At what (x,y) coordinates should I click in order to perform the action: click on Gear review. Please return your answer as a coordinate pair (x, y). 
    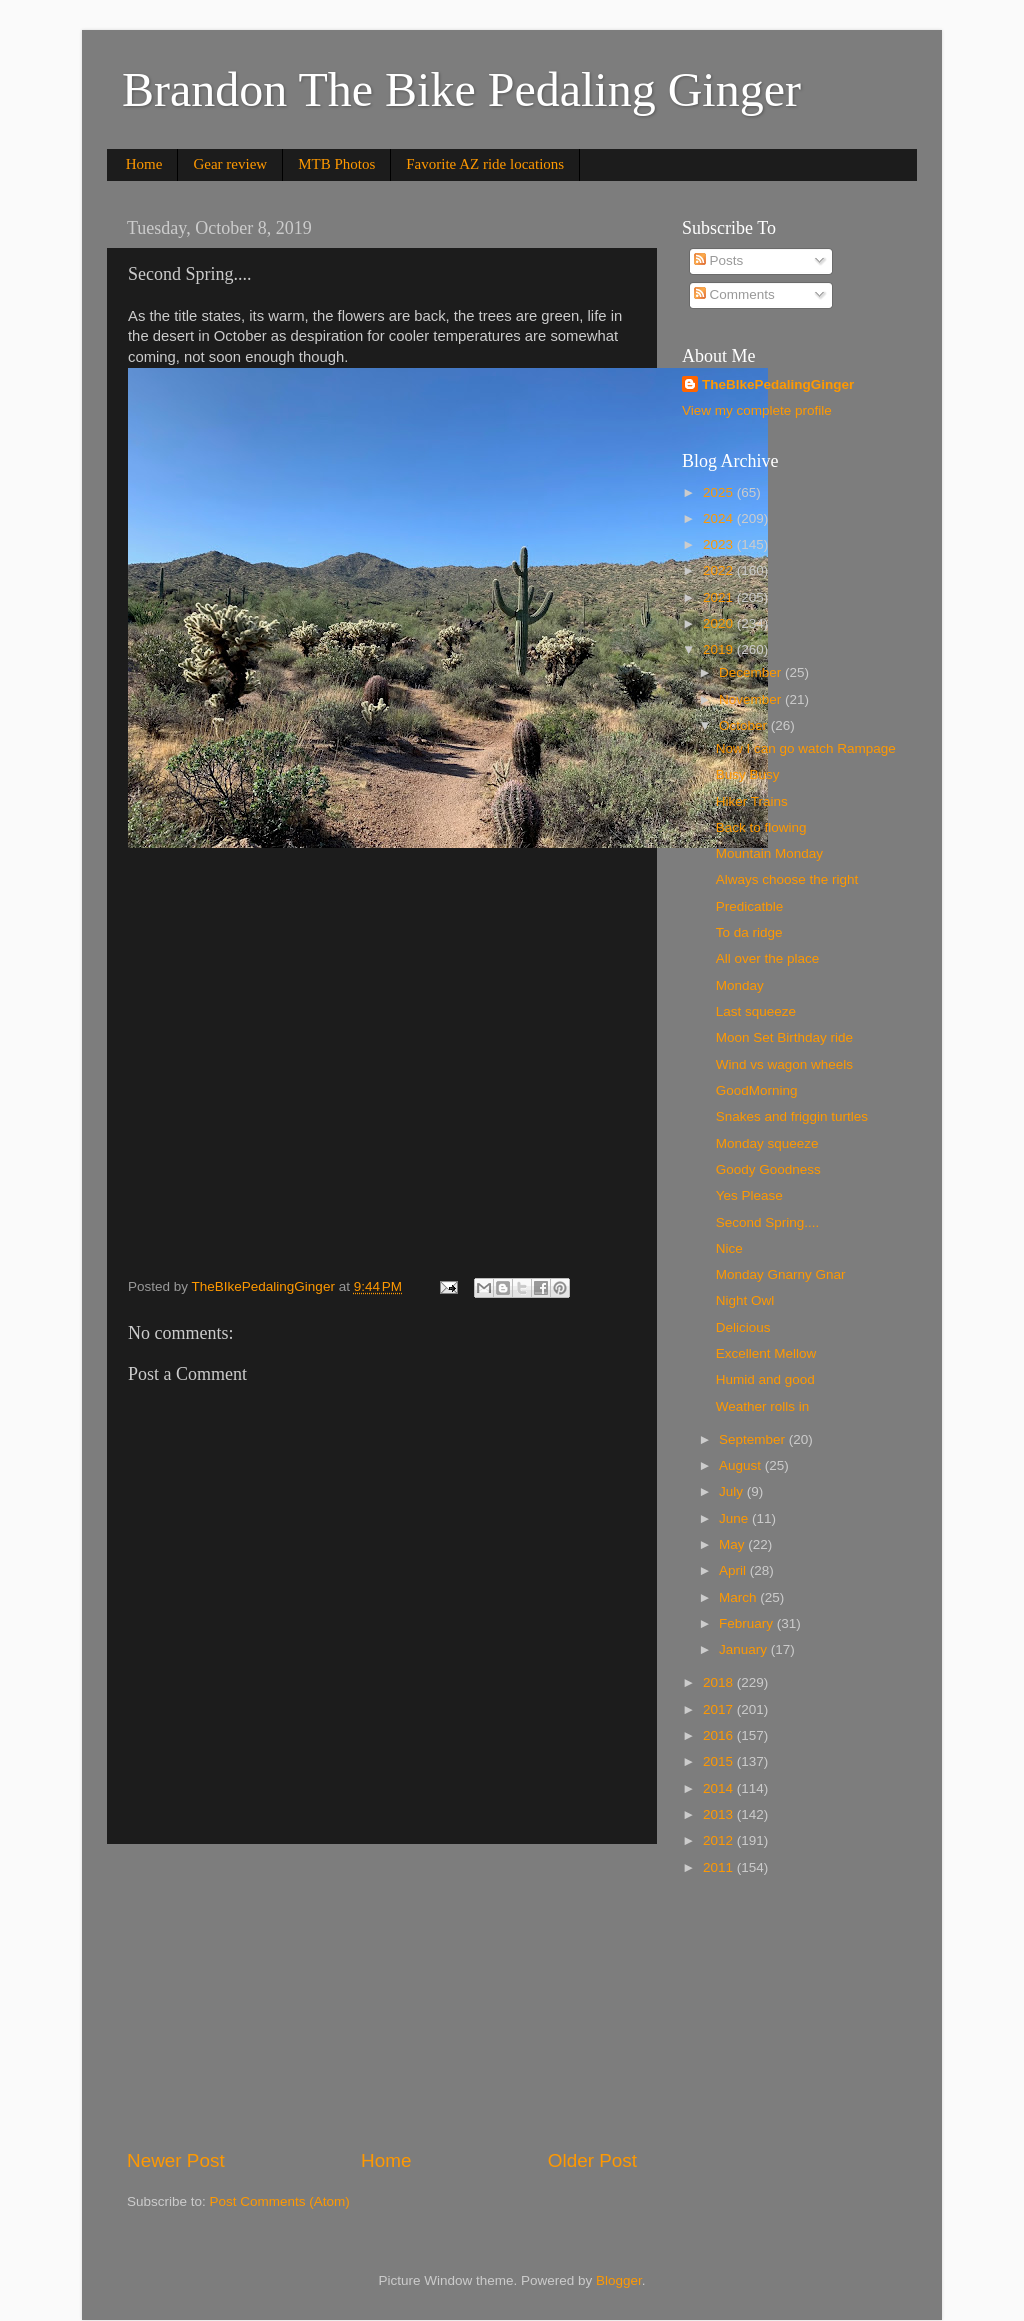
    Looking at the image, I should click on (230, 164).